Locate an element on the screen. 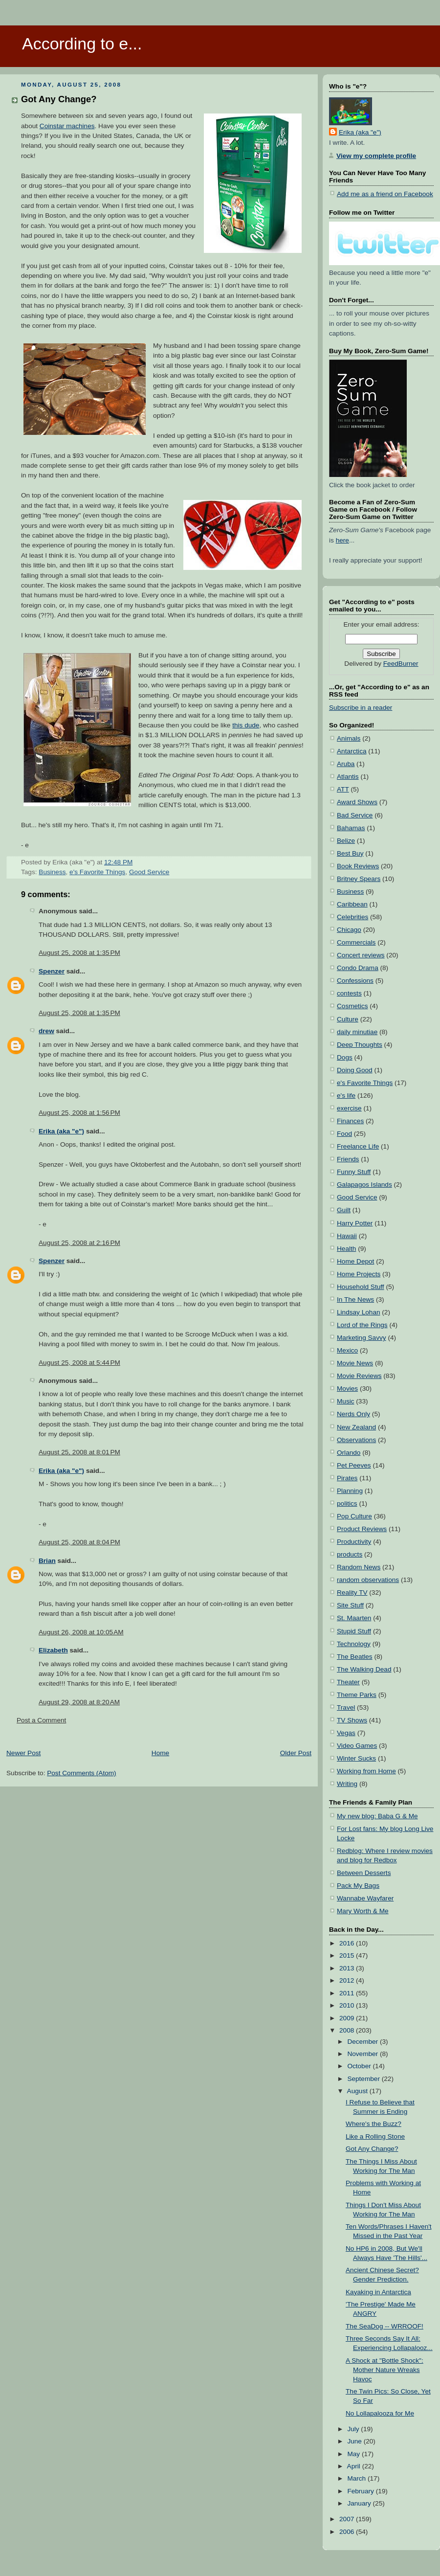 The height and width of the screenshot is (2576, 440). Got Any Change? is located at coordinates (58, 99).